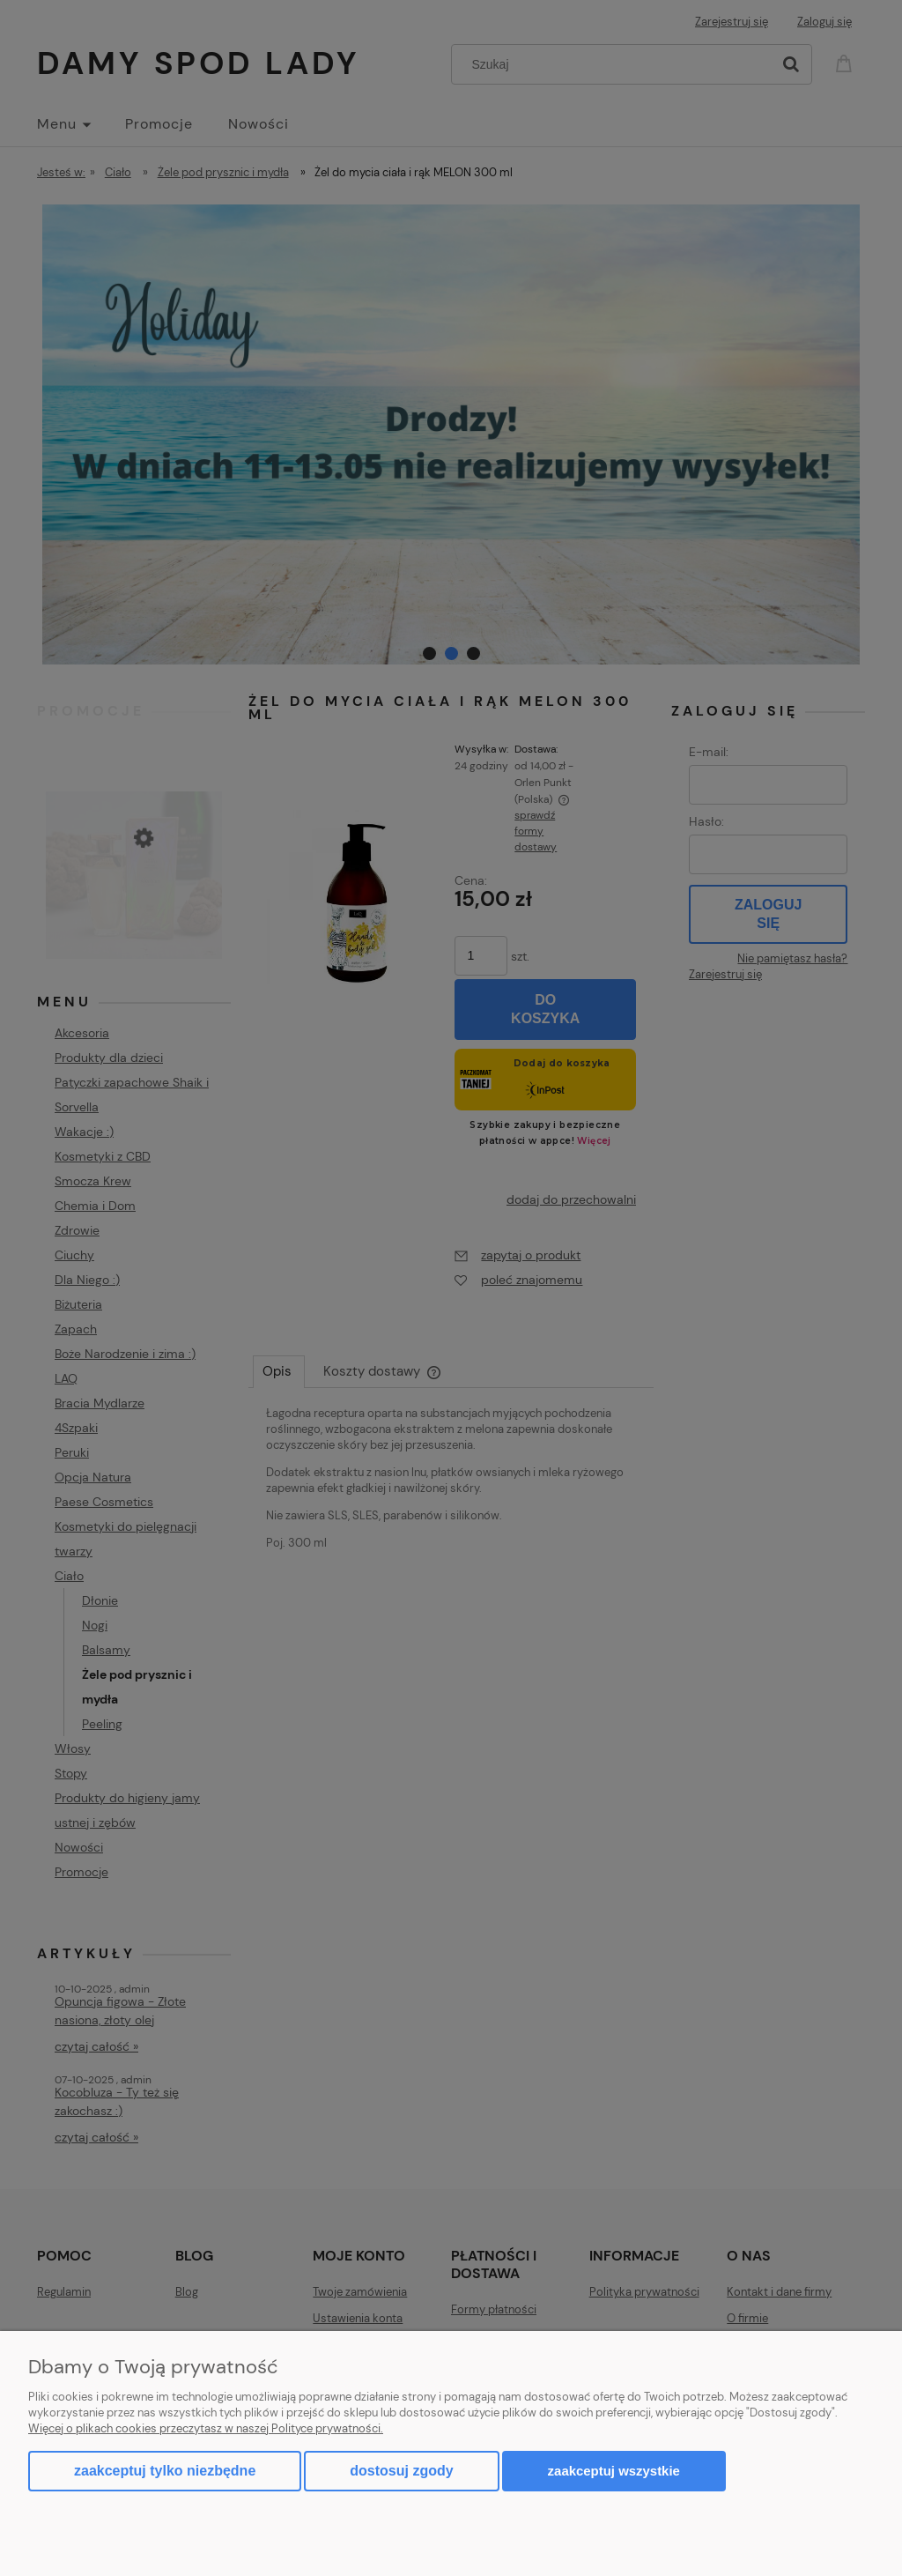 The height and width of the screenshot is (2576, 902). I want to click on Zaakceptuj tylko niezbędne, so click(164, 2470).